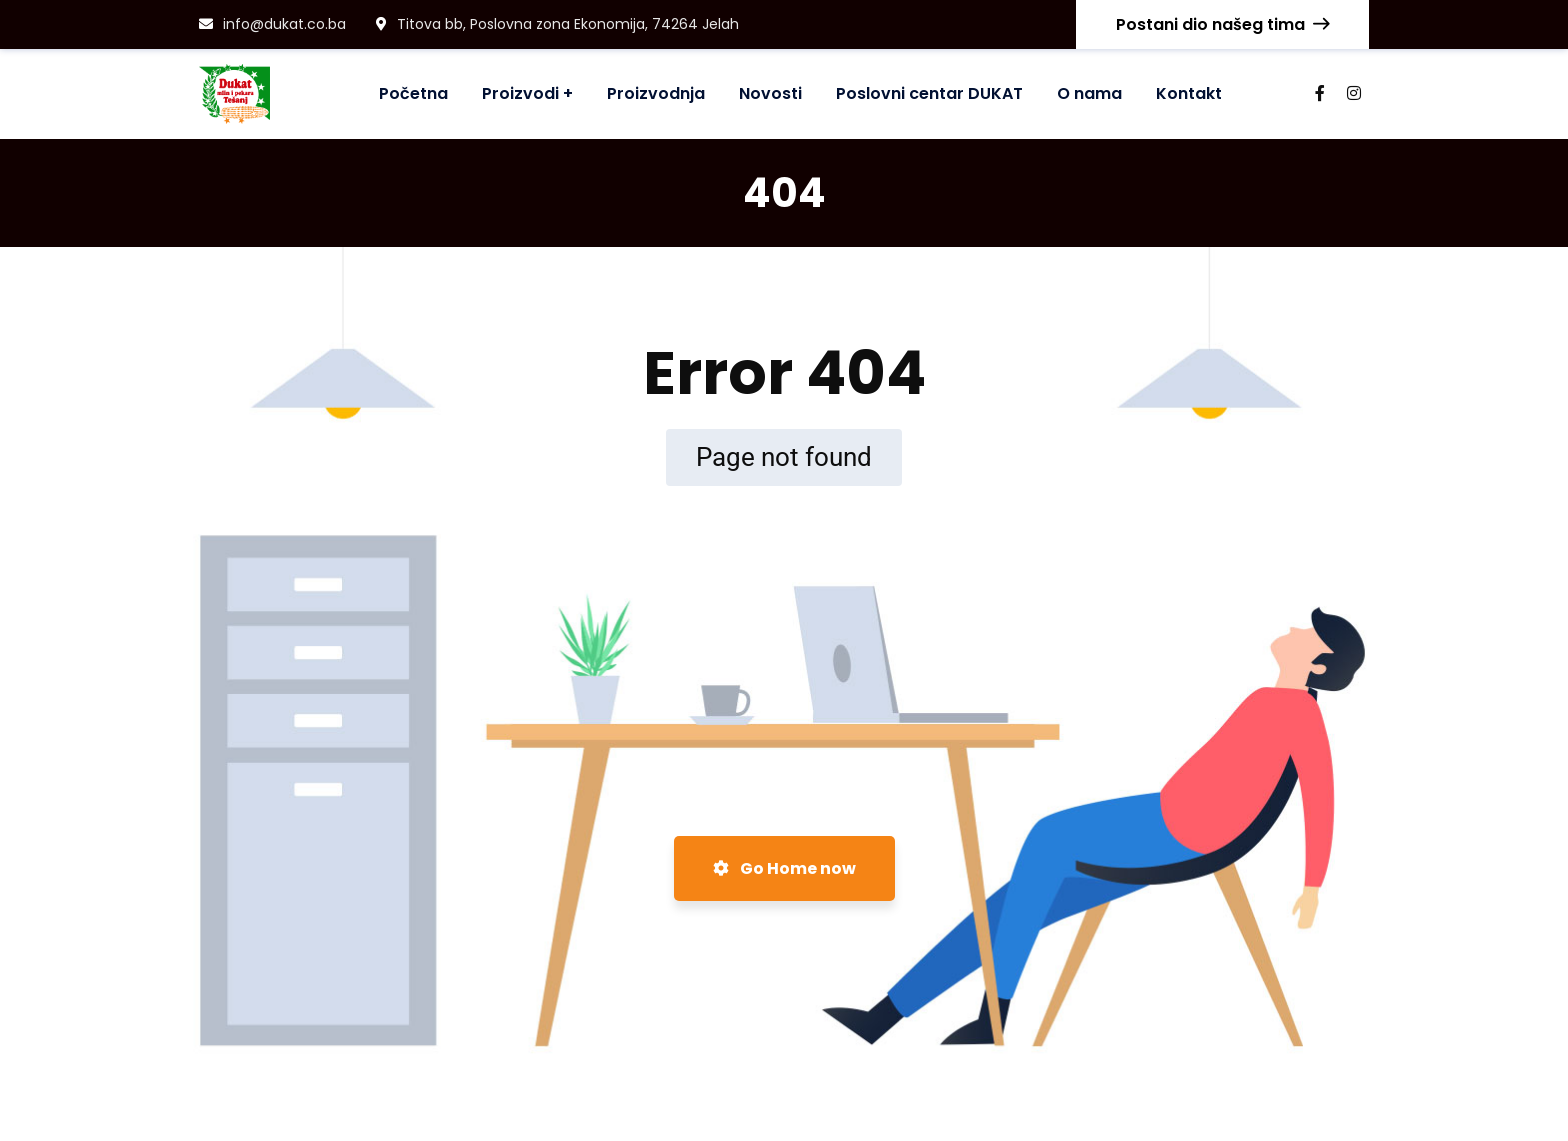 This screenshot has width=1568, height=1141. I want to click on Titova bb, Poslovna zona Ekonomija, 74264 Jelah, so click(557, 24).